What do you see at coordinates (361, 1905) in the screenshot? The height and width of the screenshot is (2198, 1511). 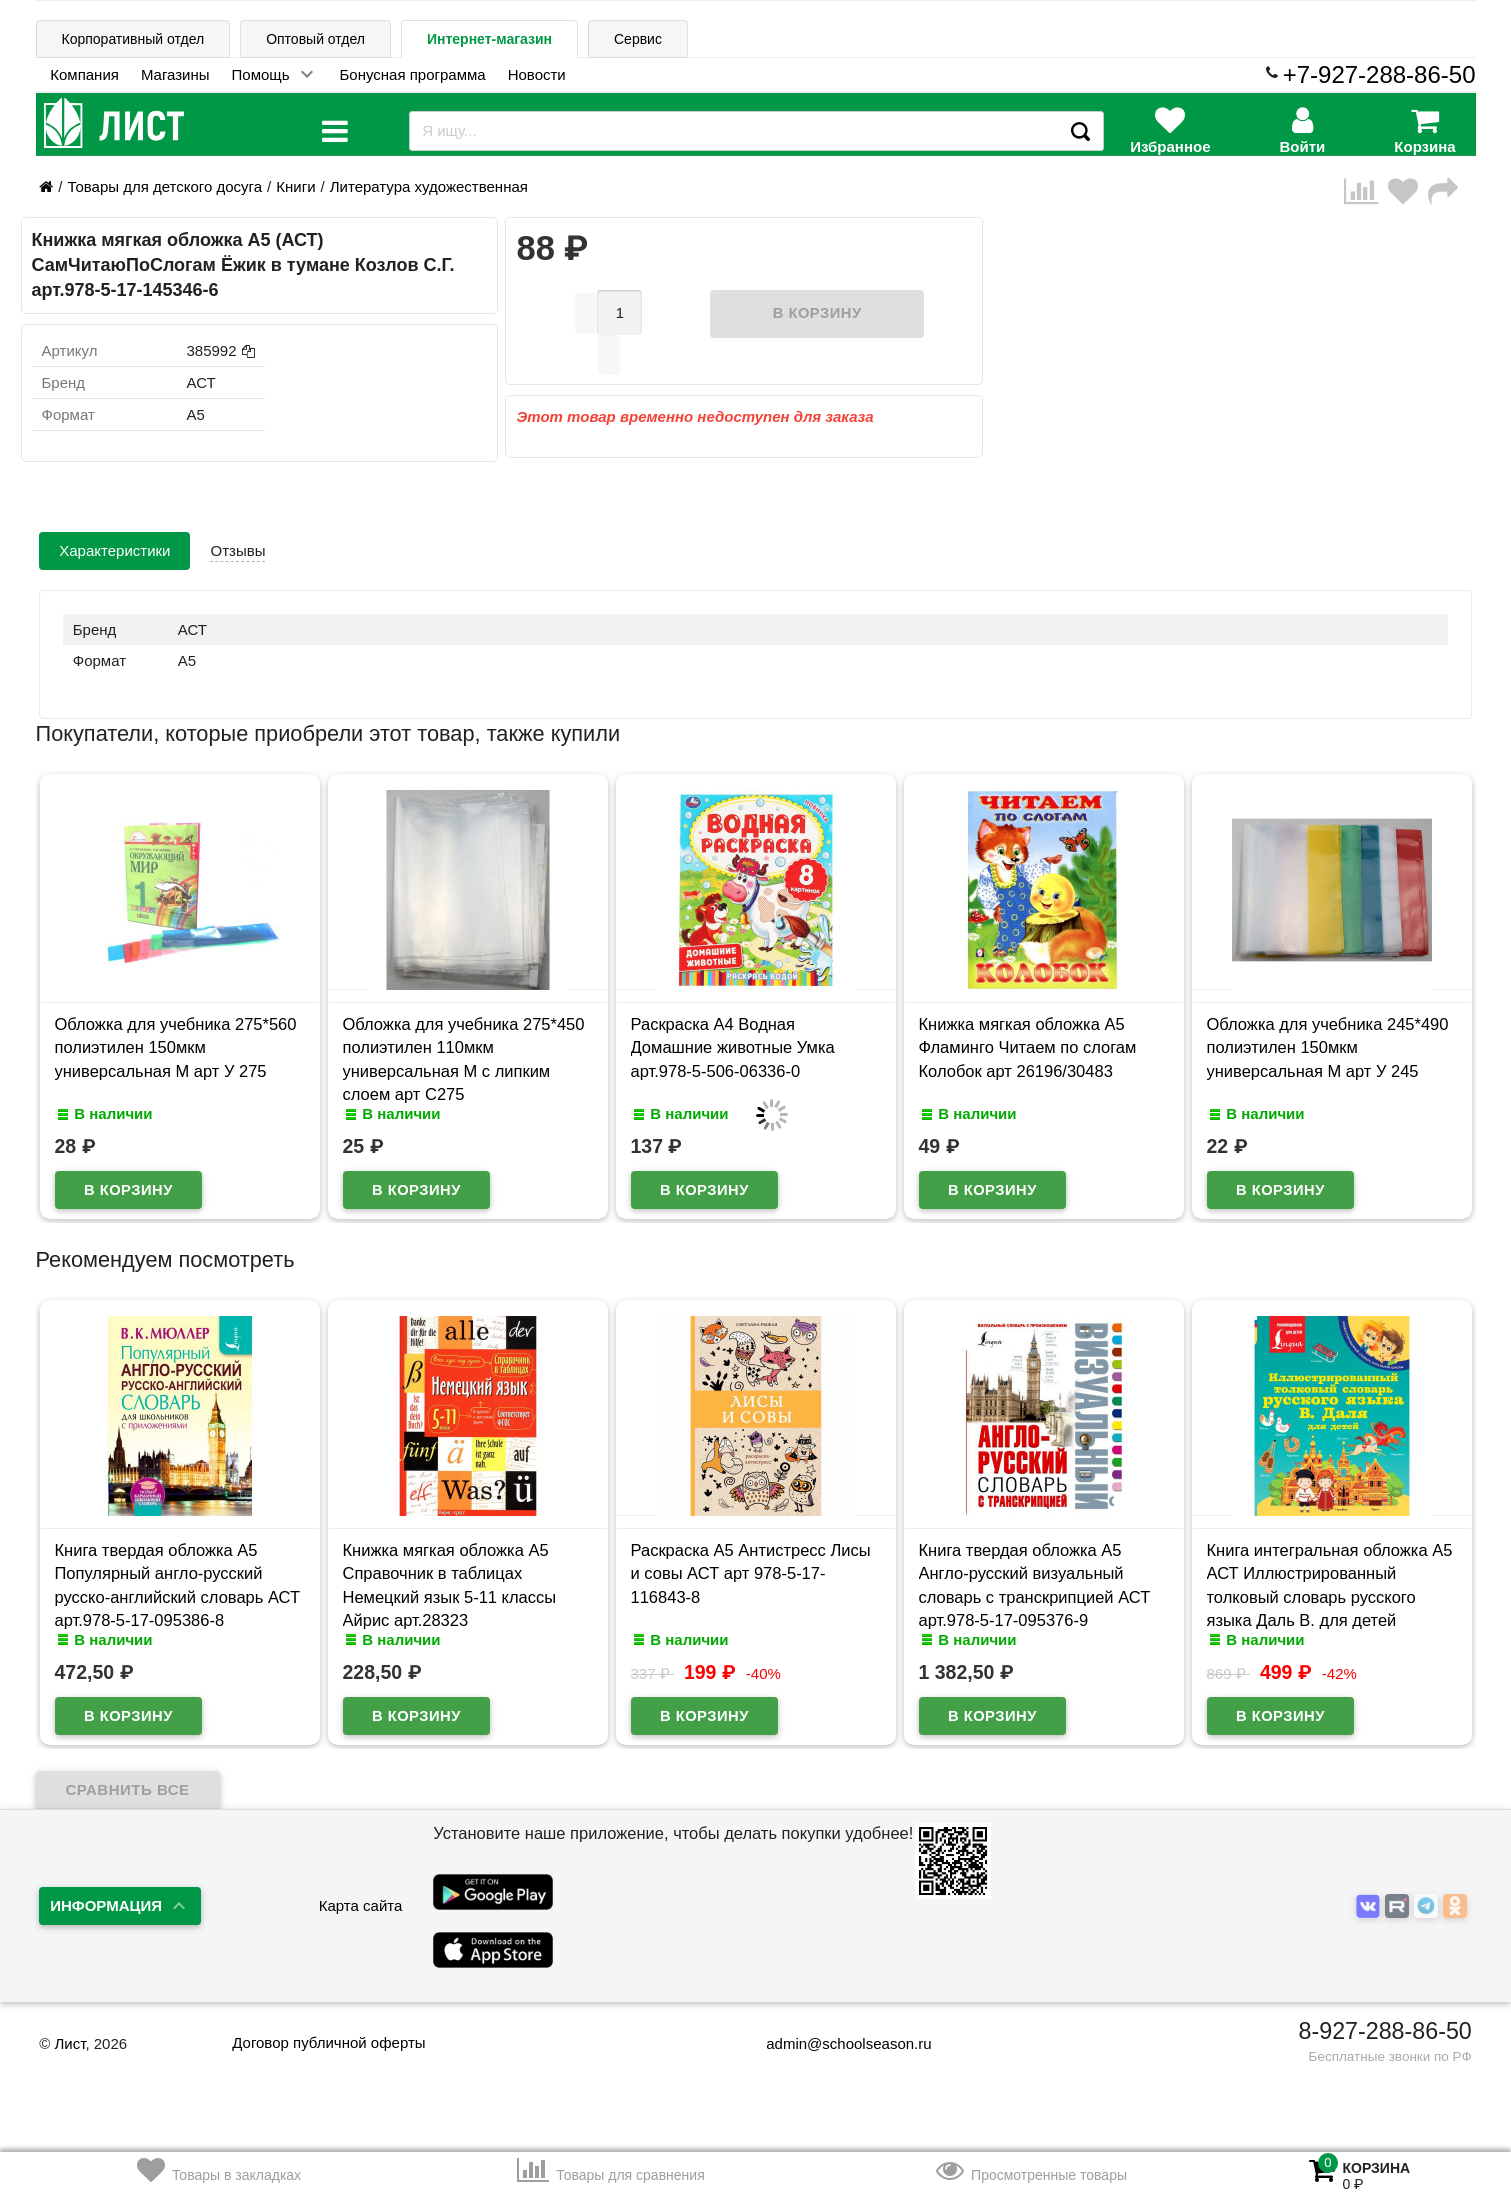 I see `Карта сайта` at bounding box center [361, 1905].